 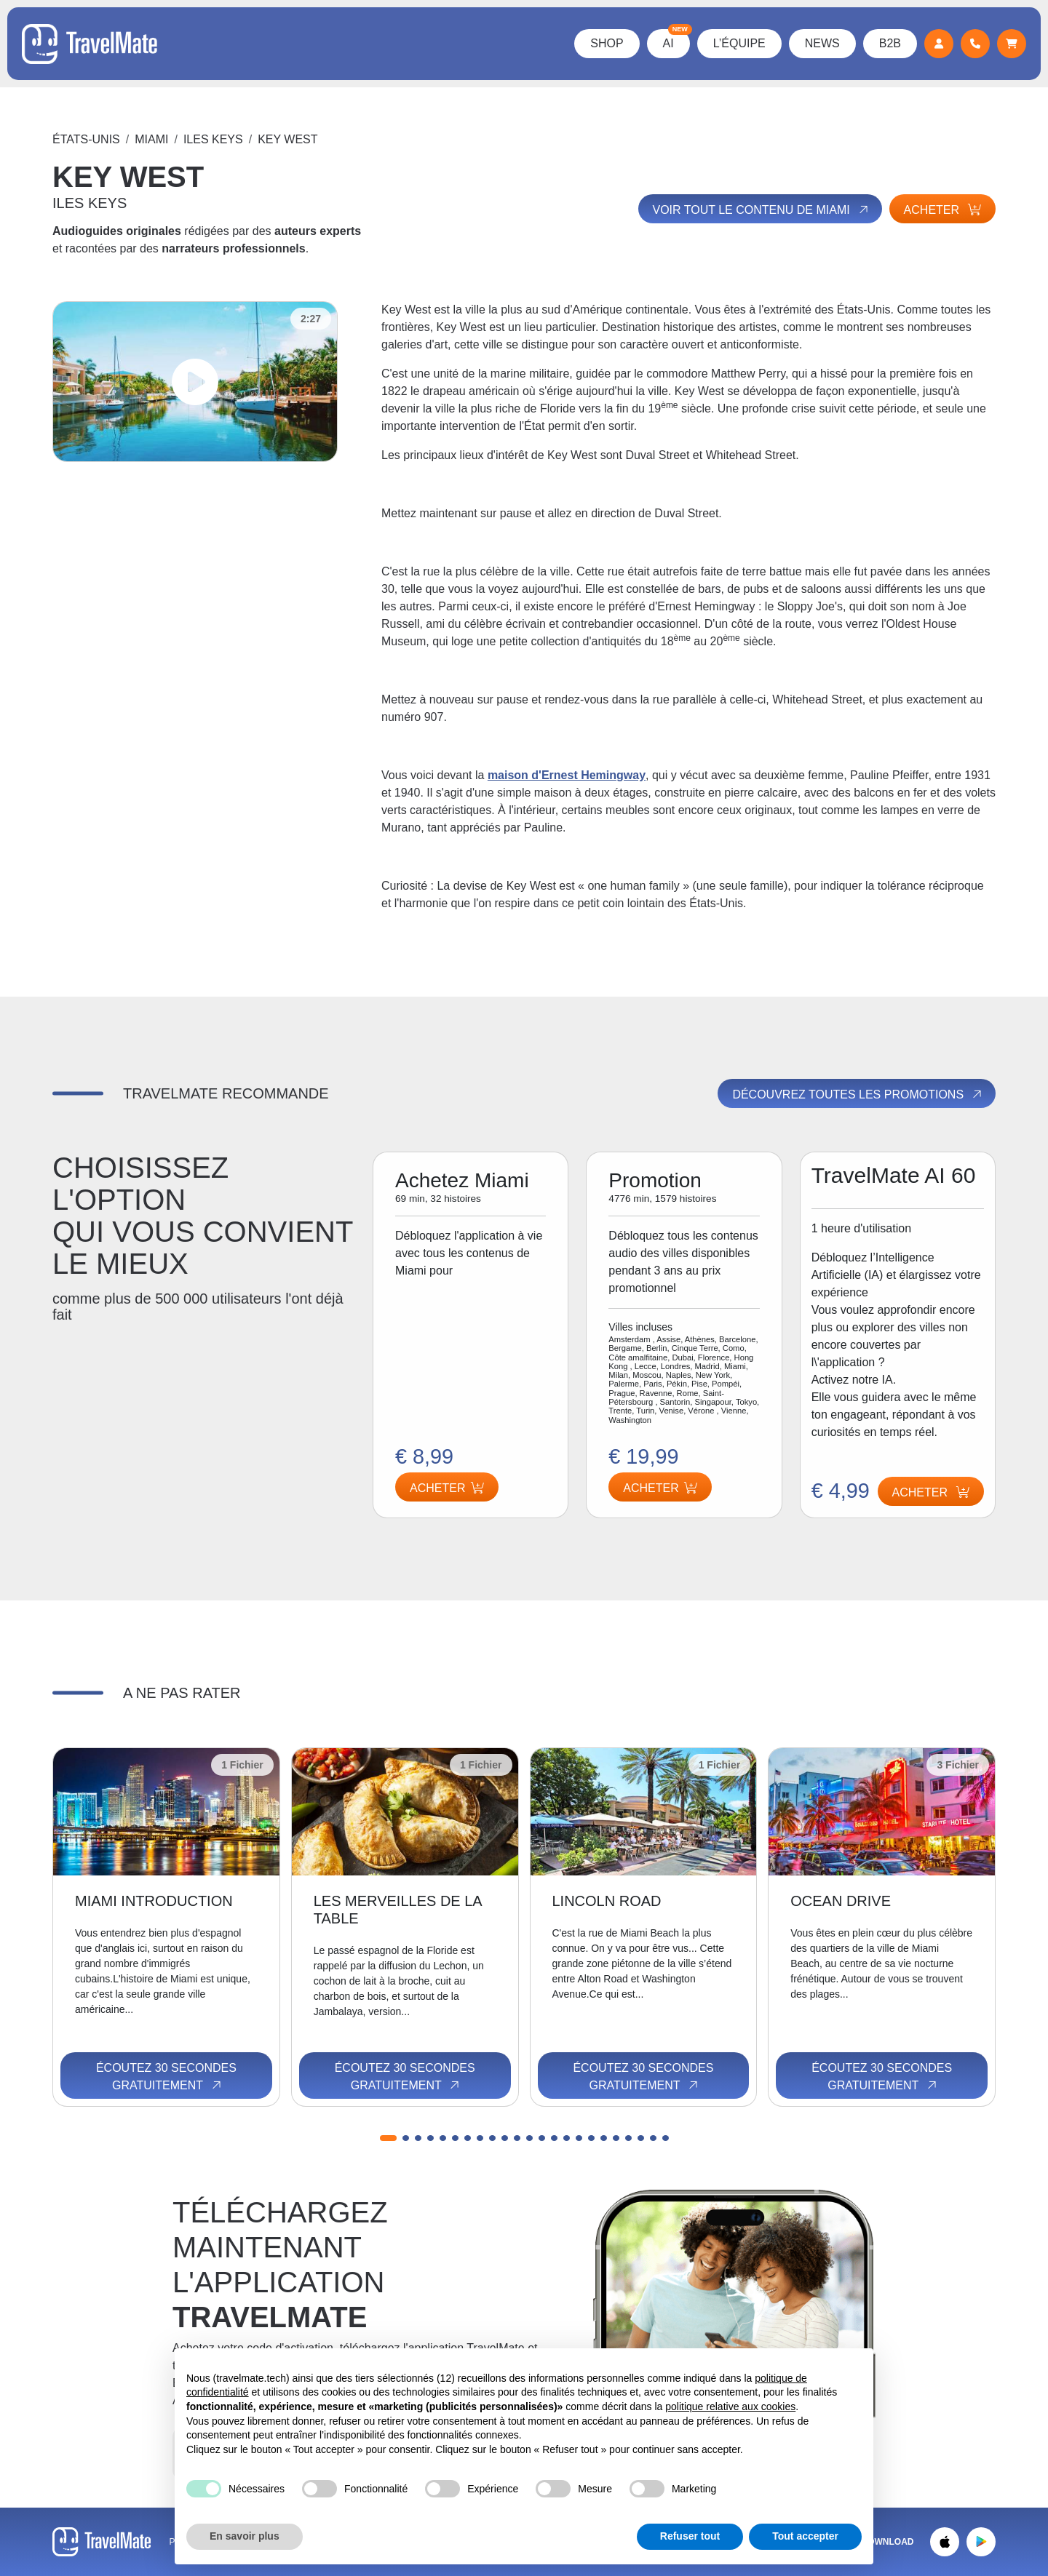 What do you see at coordinates (739, 43) in the screenshot?
I see `L’équipe` at bounding box center [739, 43].